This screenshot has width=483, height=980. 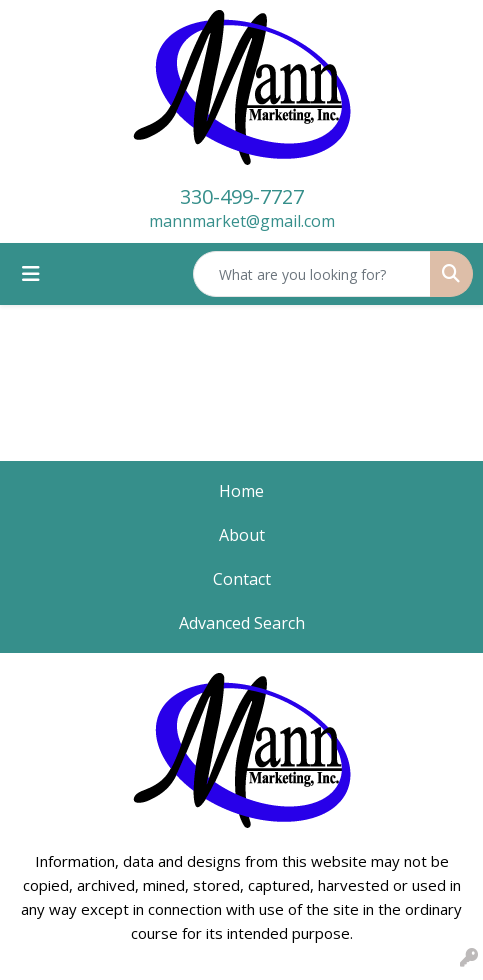 I want to click on 330-499-7727, so click(x=242, y=196).